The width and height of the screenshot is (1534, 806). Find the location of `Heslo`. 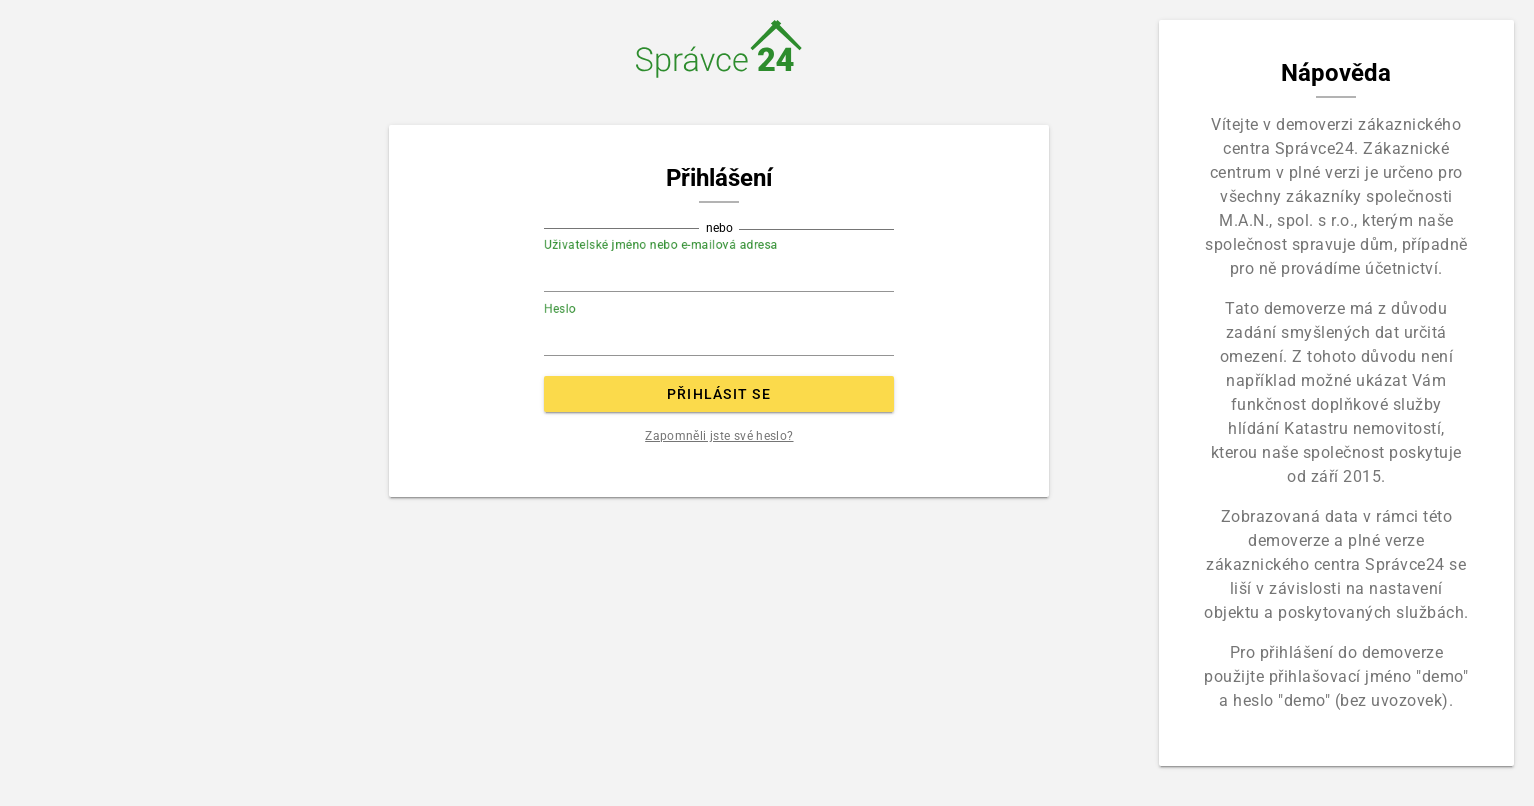

Heslo is located at coordinates (560, 309).